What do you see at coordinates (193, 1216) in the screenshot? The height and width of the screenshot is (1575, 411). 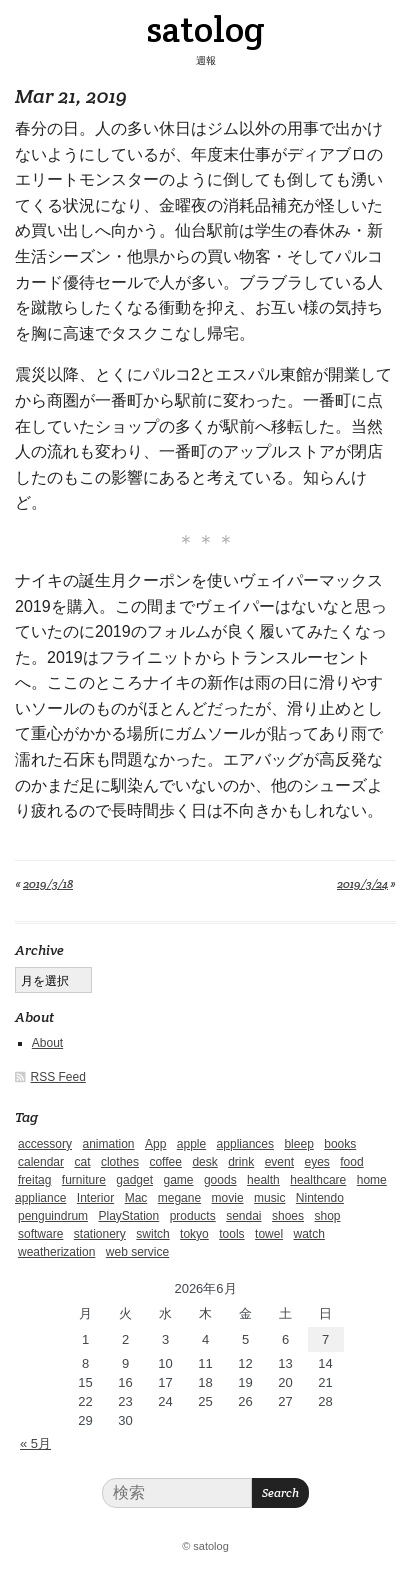 I see `products [products (4個の項目)]` at bounding box center [193, 1216].